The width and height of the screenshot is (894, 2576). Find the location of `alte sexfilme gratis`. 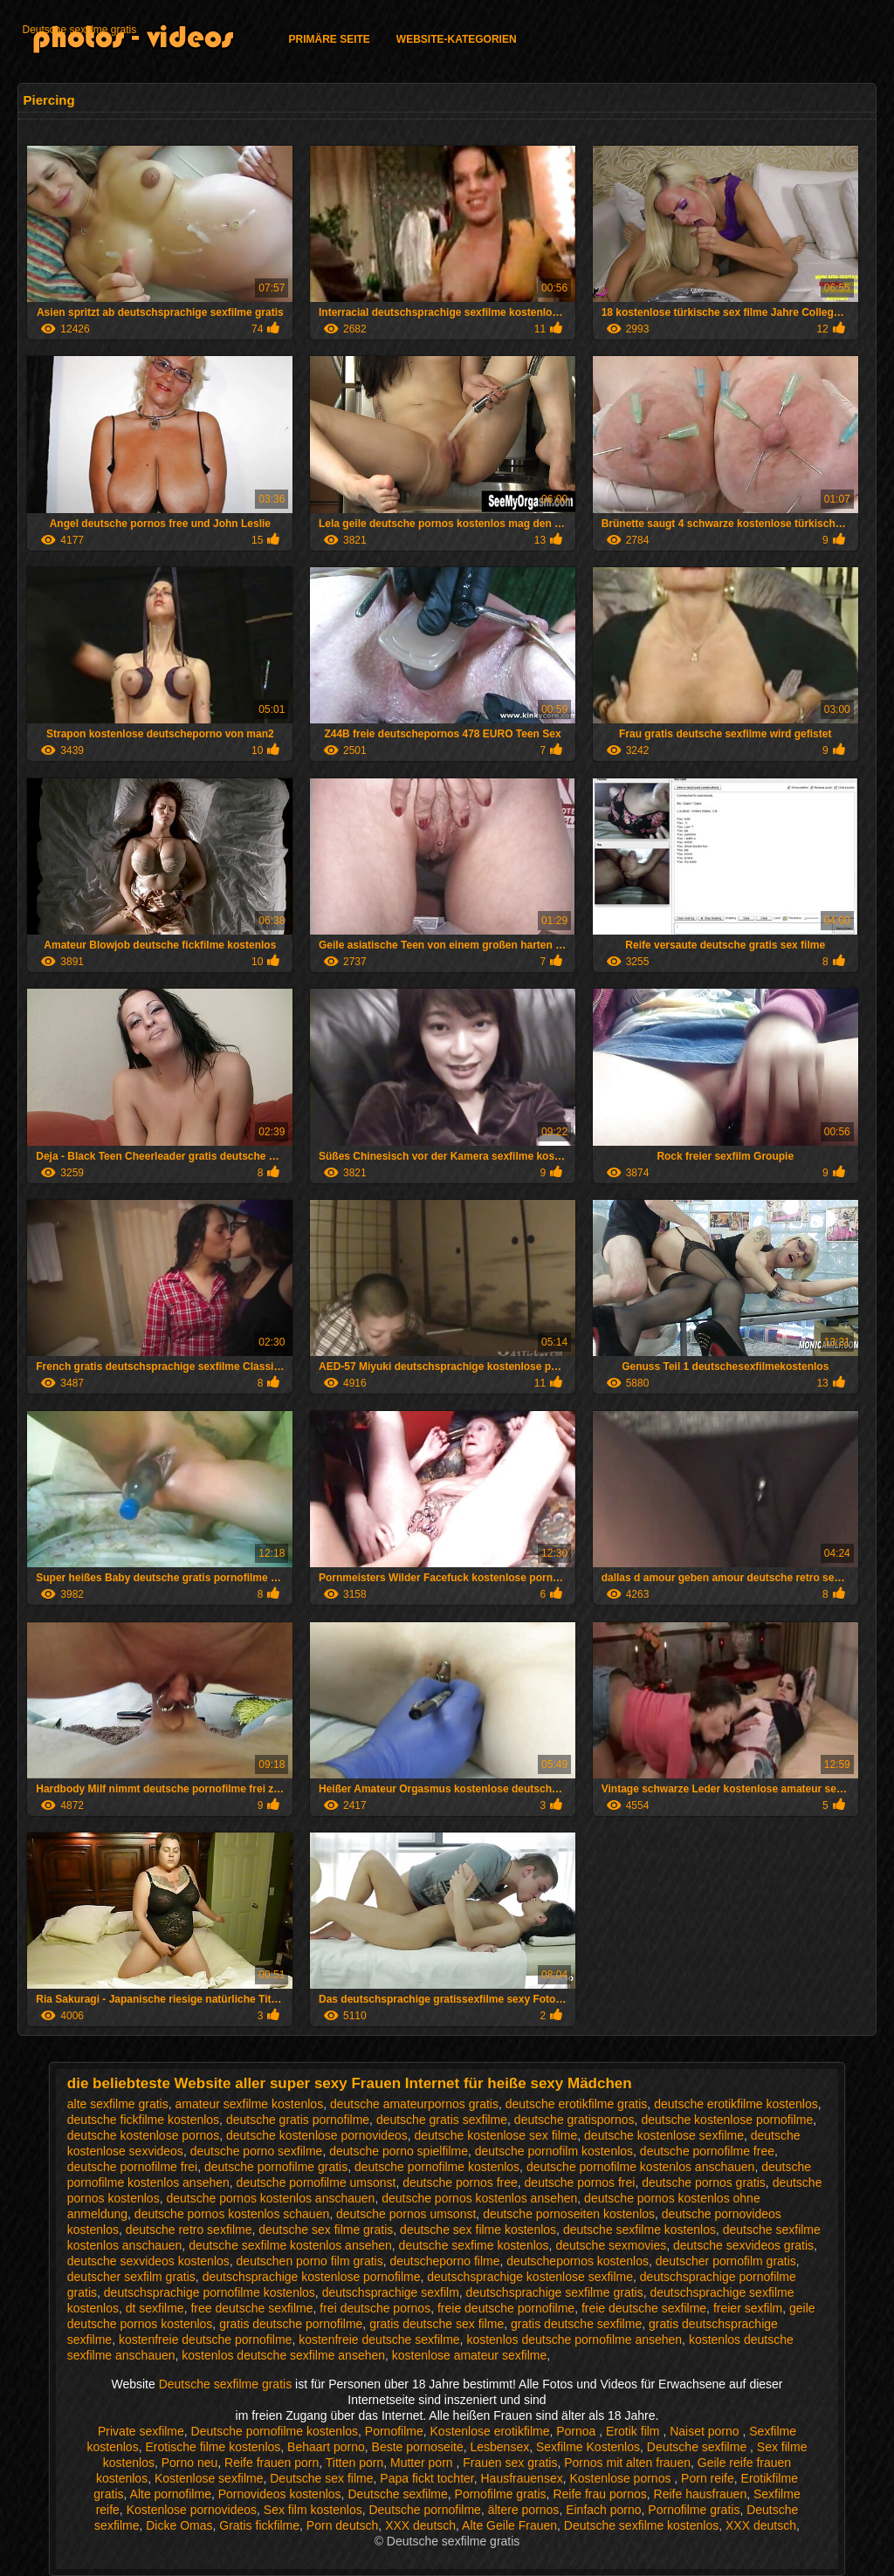

alte sexfilme gratis is located at coordinates (117, 2104).